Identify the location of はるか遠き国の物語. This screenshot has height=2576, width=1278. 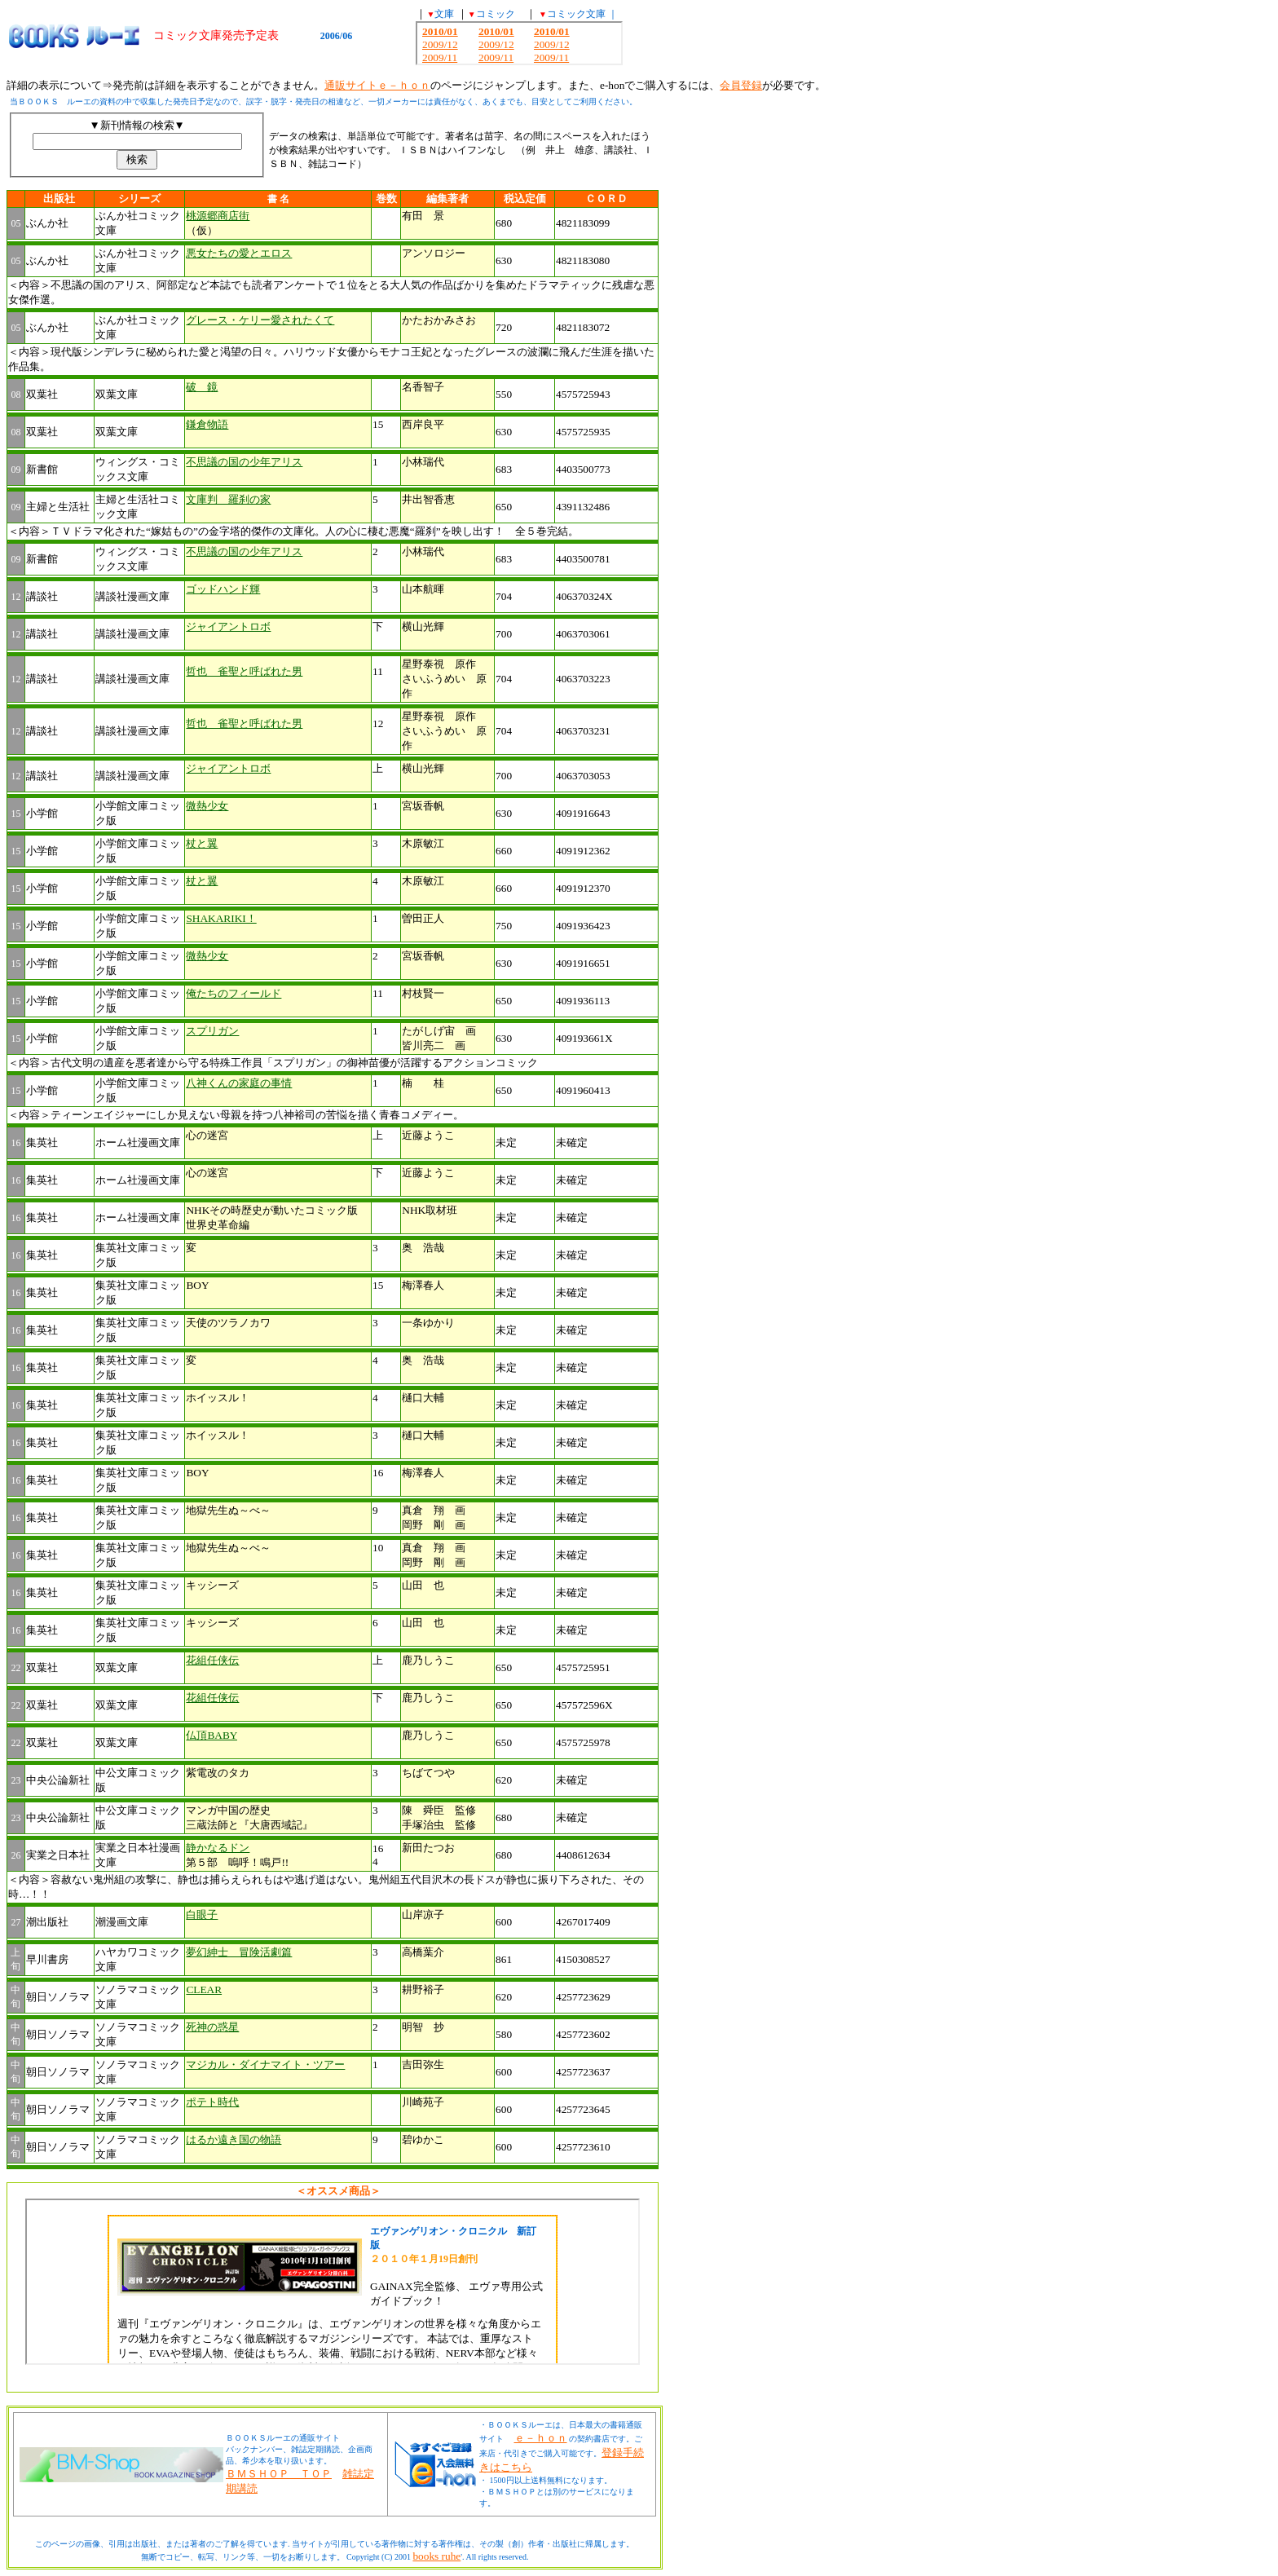
(233, 2139).